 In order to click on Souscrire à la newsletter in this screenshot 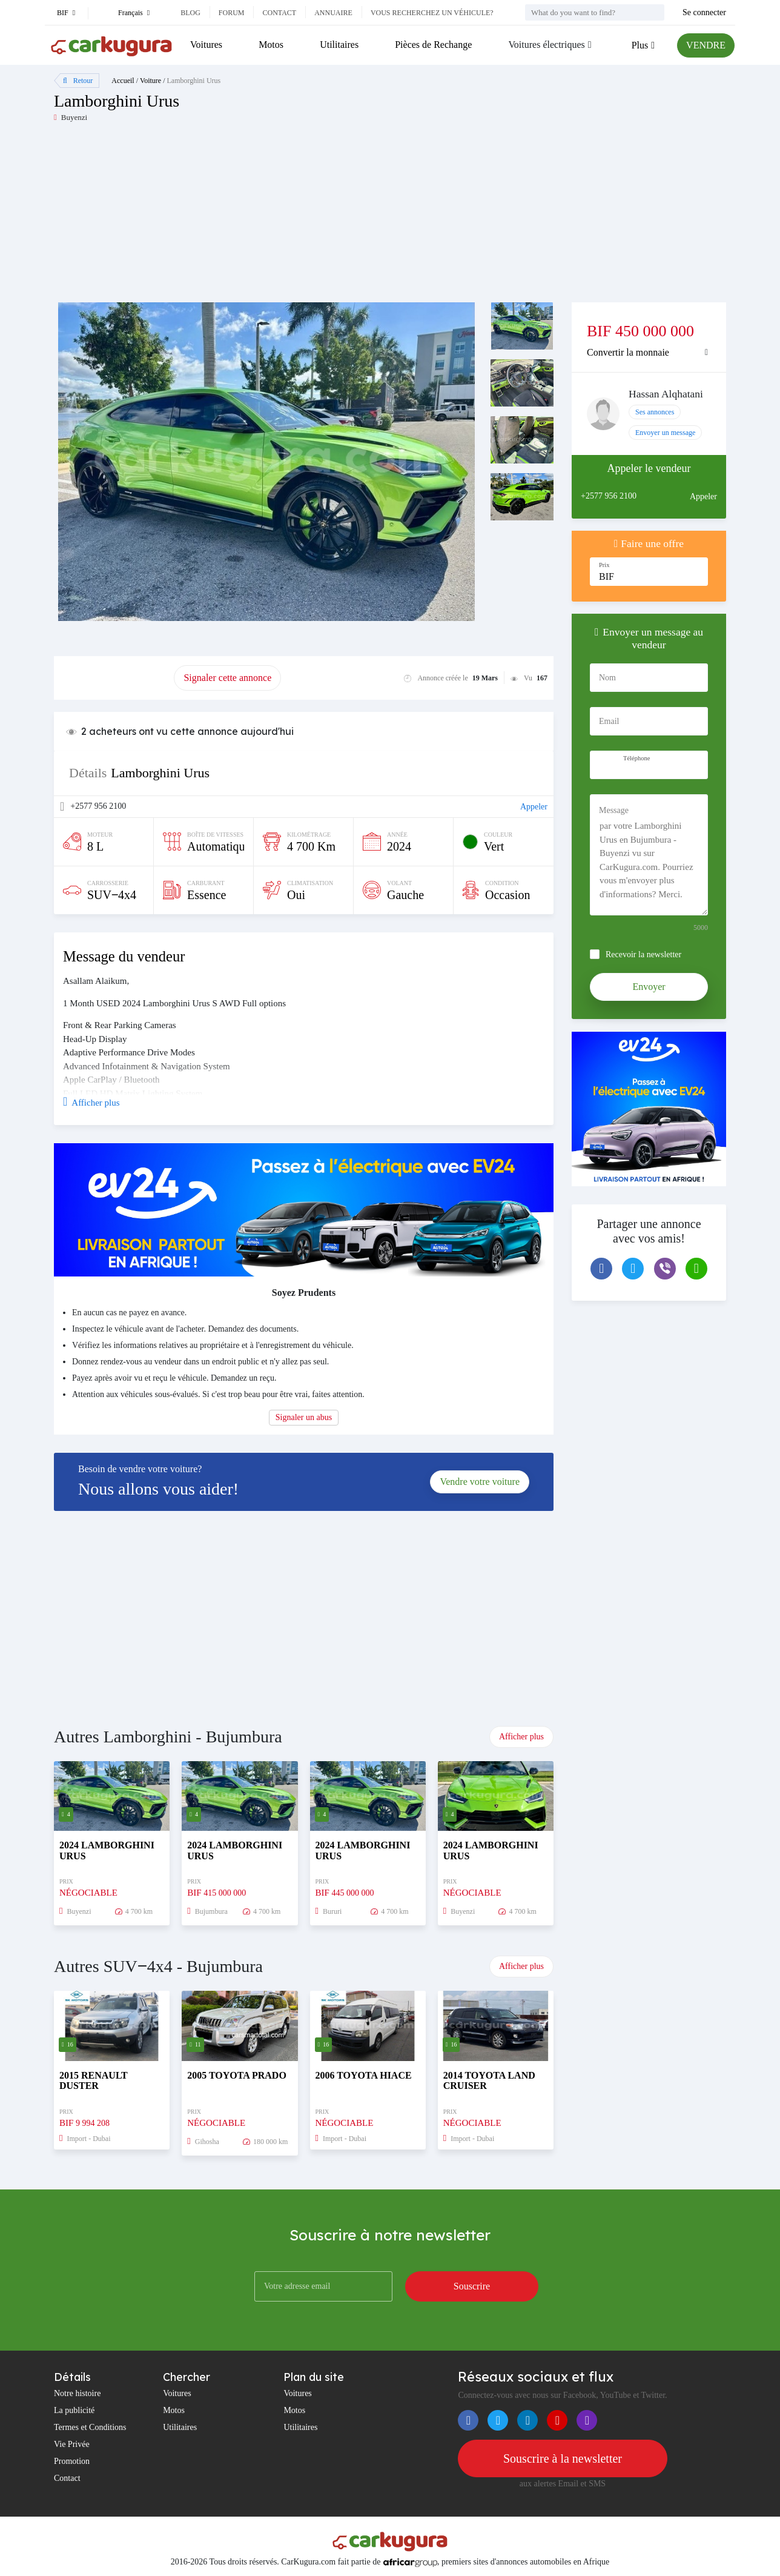, I will do `click(562, 2458)`.